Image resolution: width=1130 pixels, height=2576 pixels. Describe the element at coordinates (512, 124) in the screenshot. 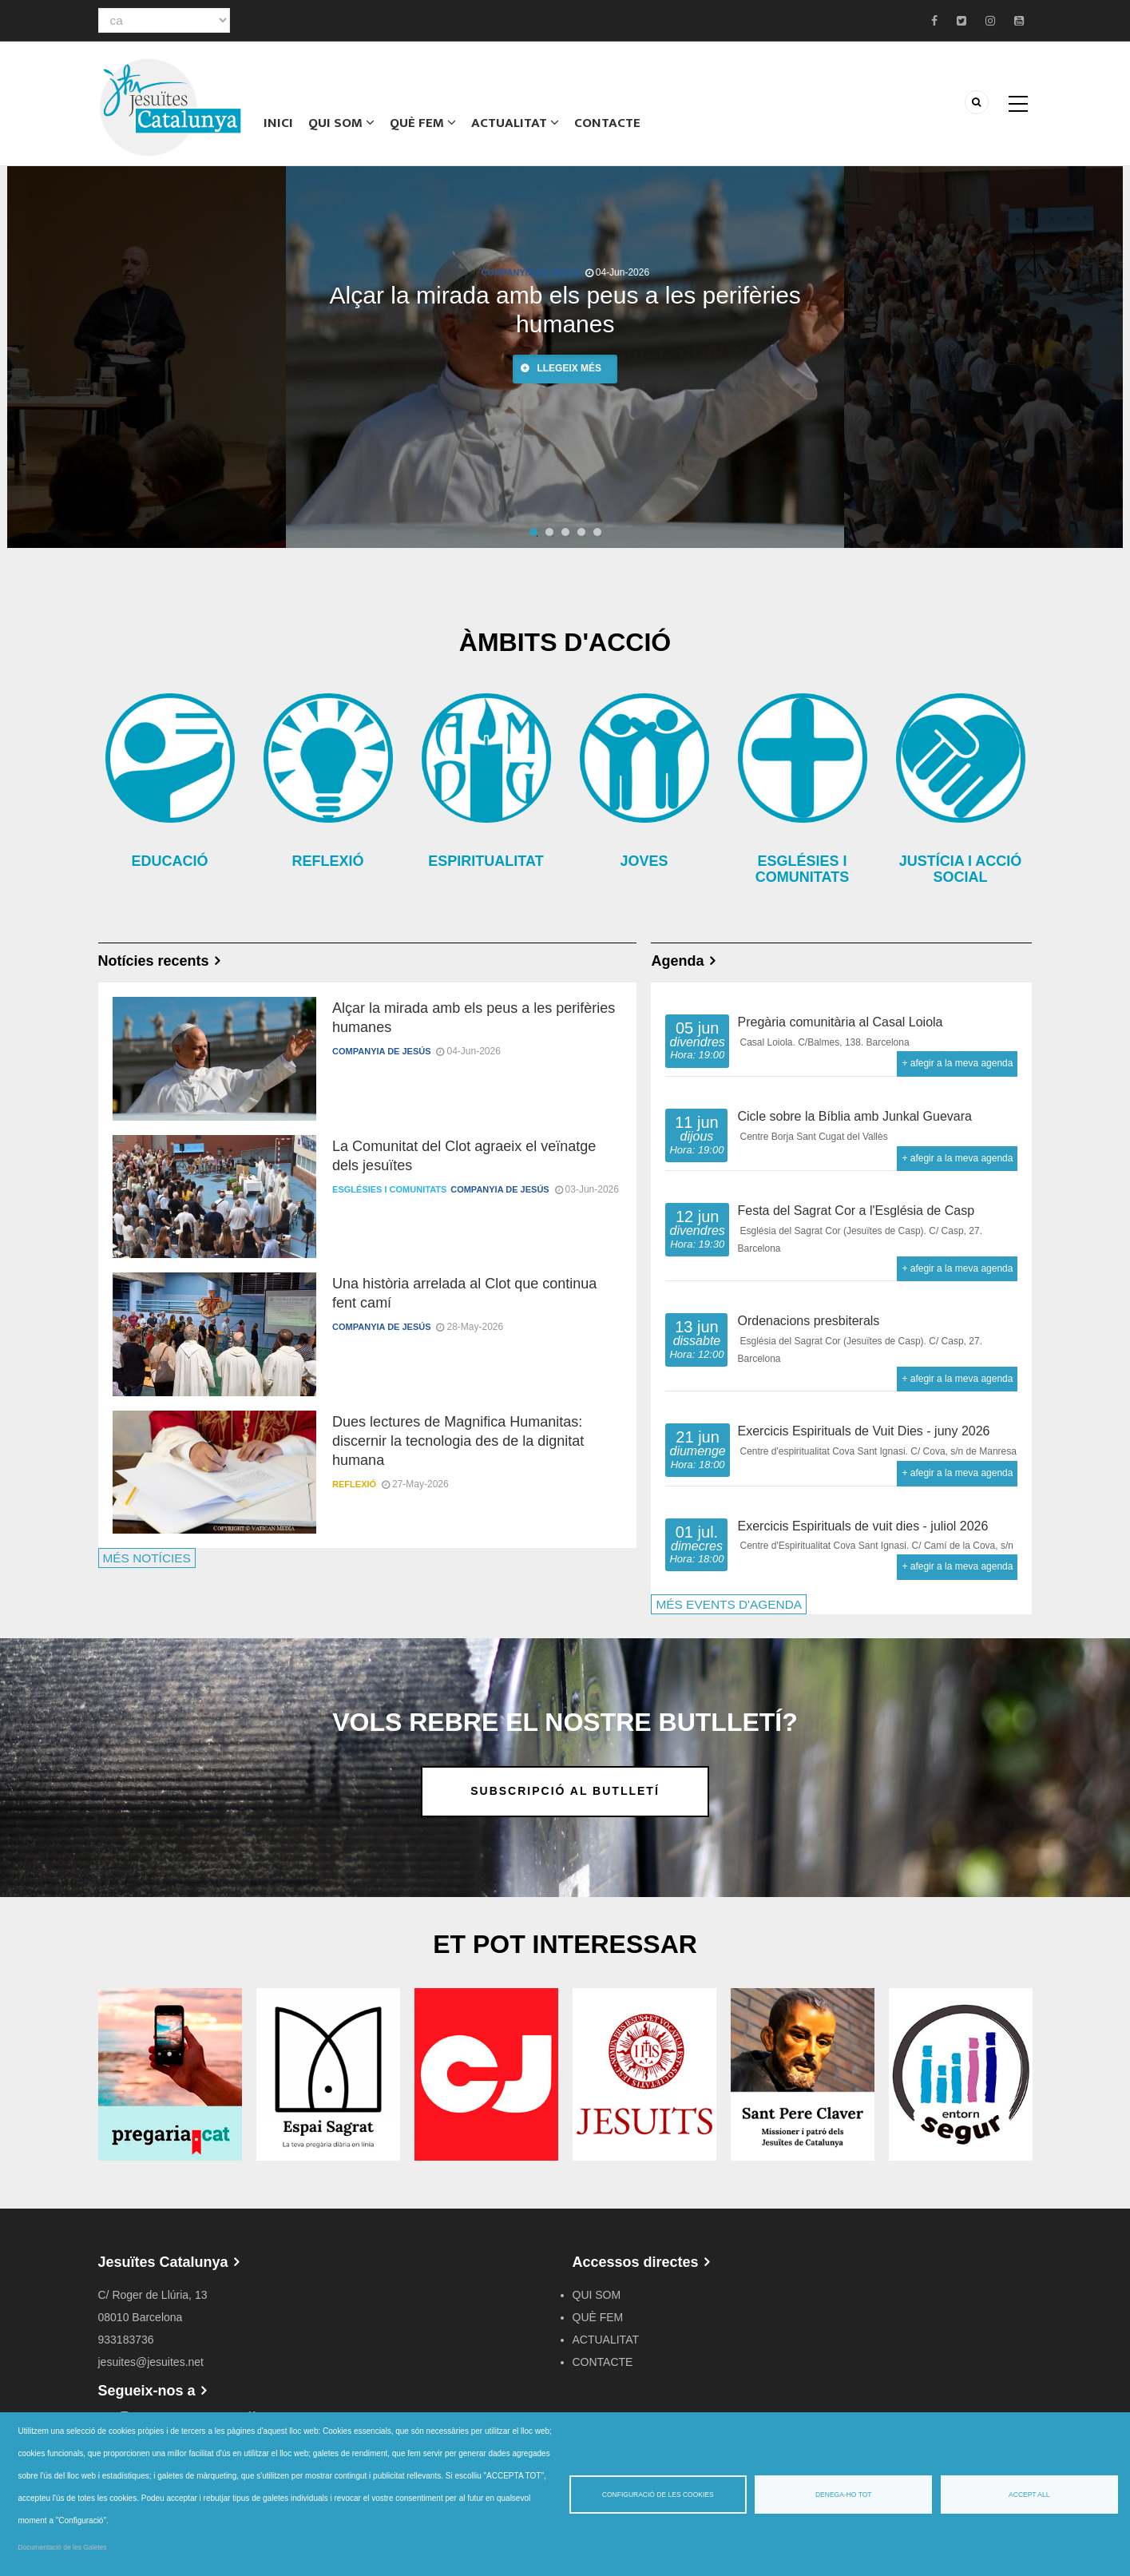

I see `ACTUALITAT` at that location.